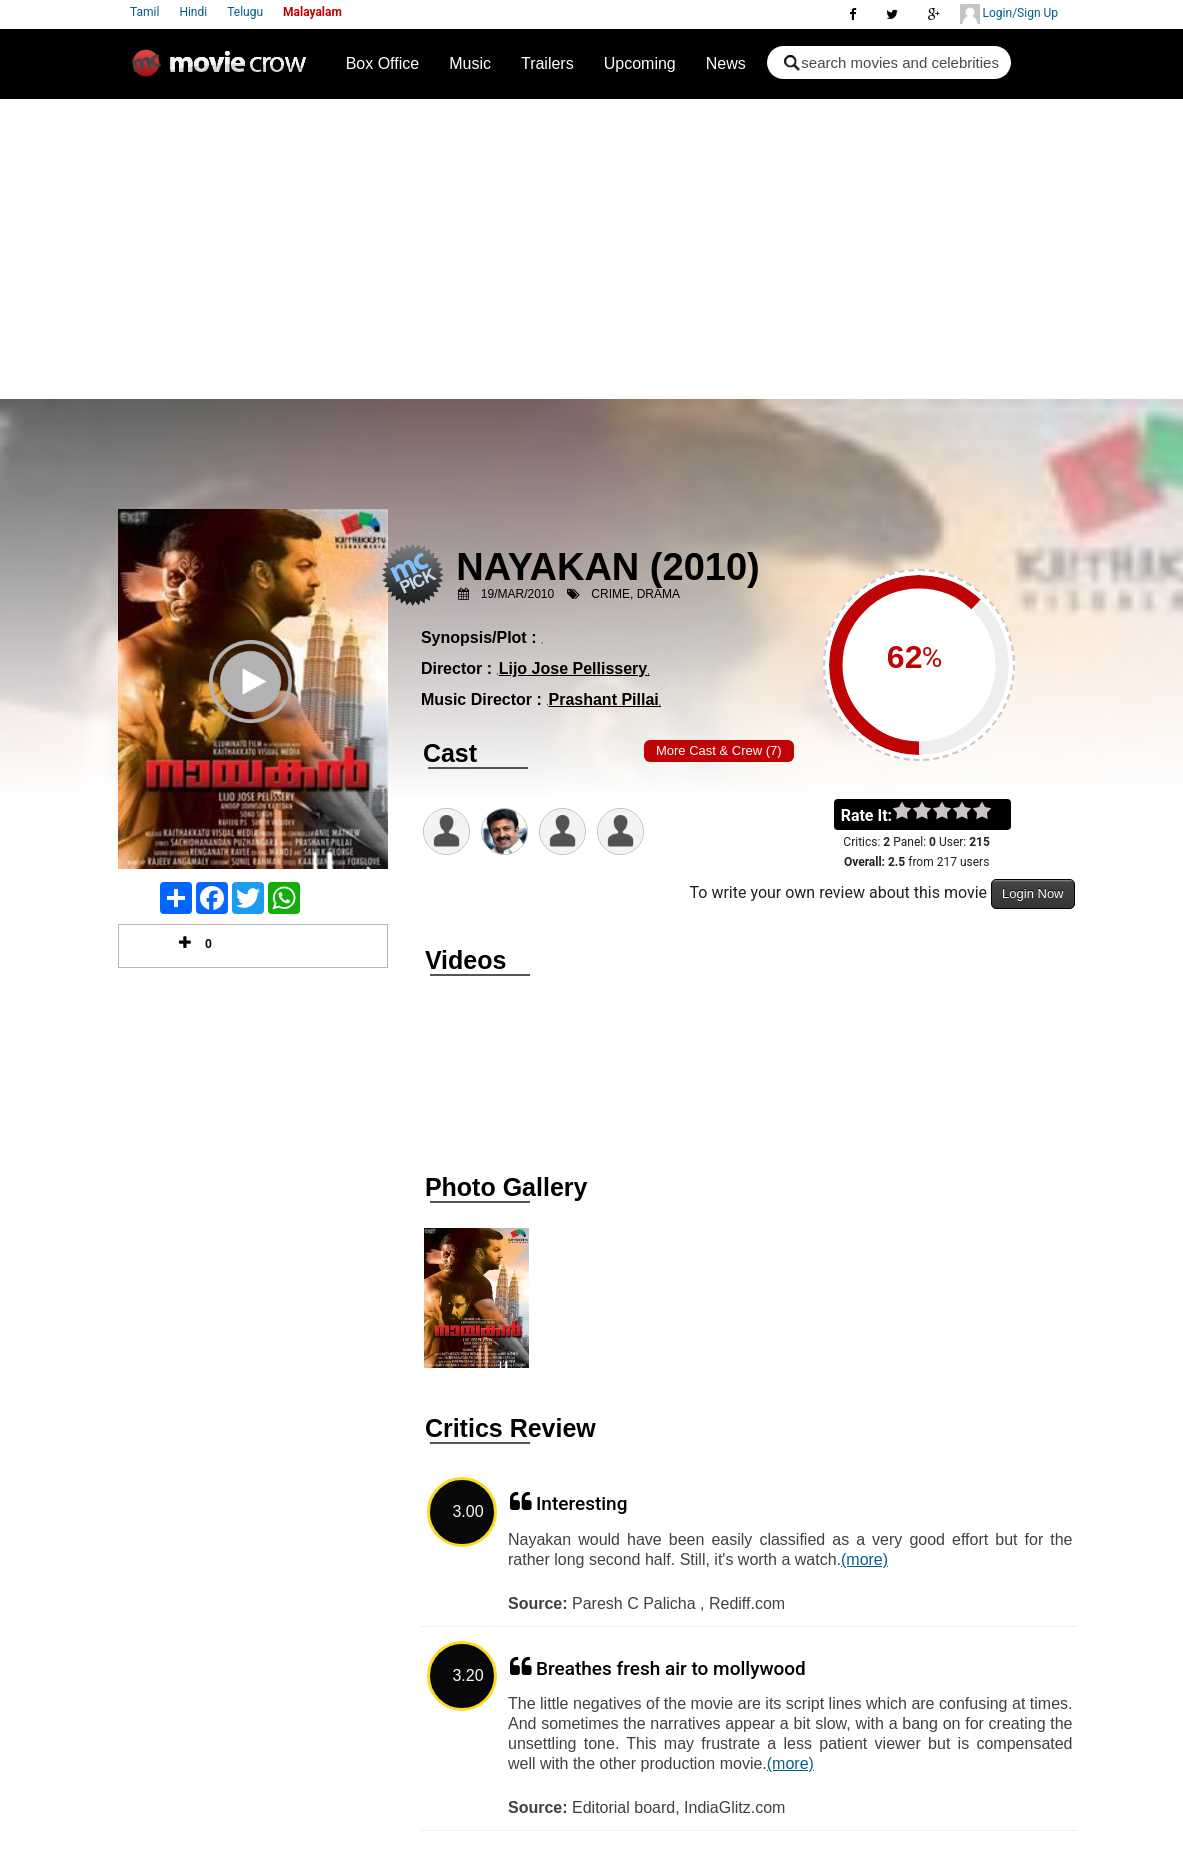  I want to click on Malayalam, so click(312, 12).